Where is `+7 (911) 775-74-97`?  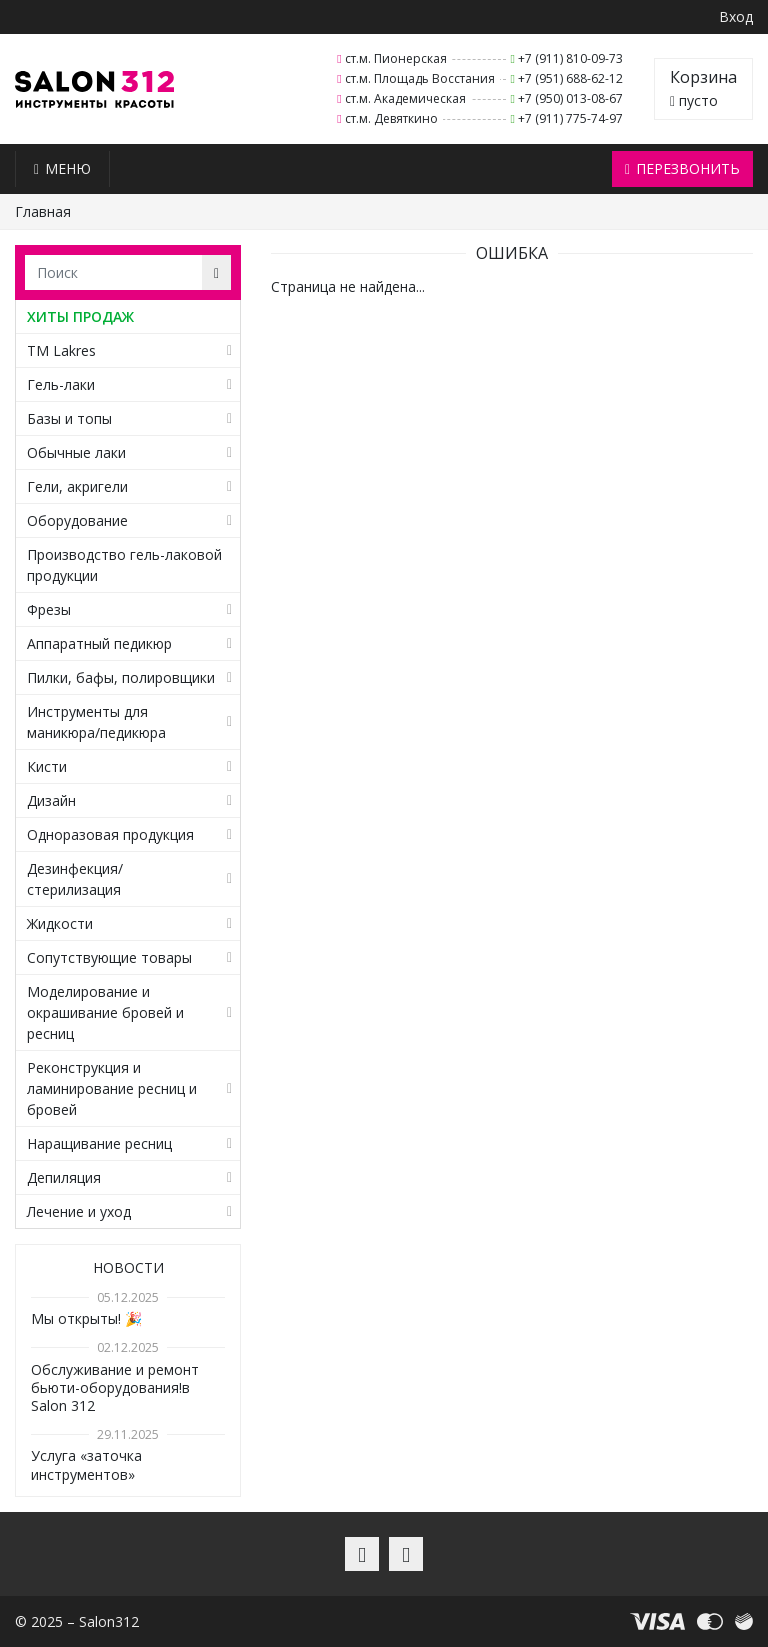
+7 (911) 775-74-97 is located at coordinates (570, 118).